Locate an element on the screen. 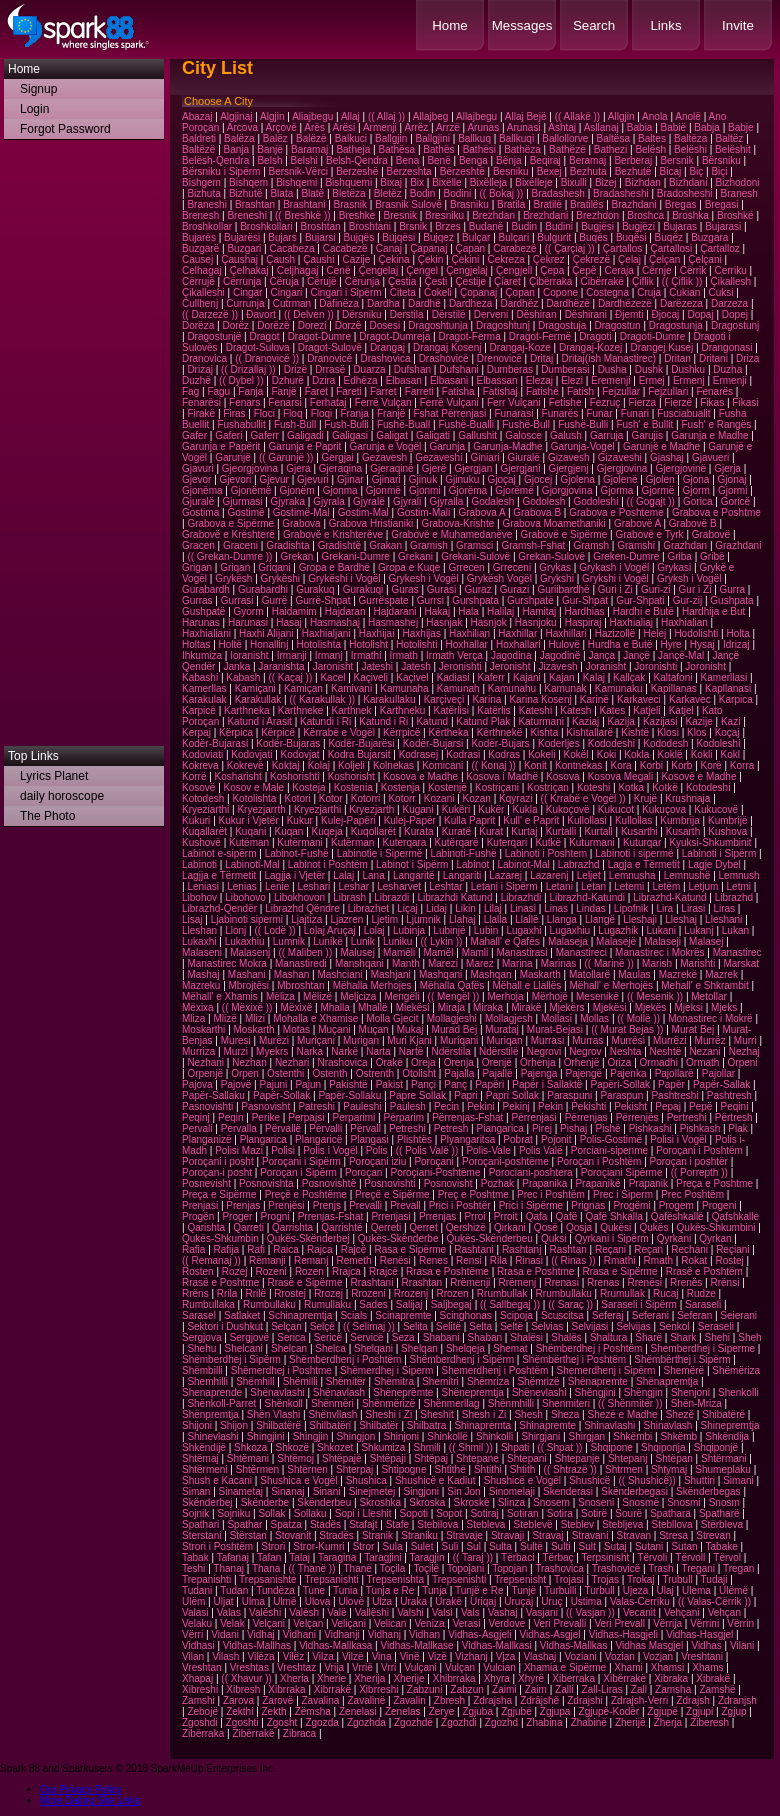  Langariti is located at coordinates (462, 875).